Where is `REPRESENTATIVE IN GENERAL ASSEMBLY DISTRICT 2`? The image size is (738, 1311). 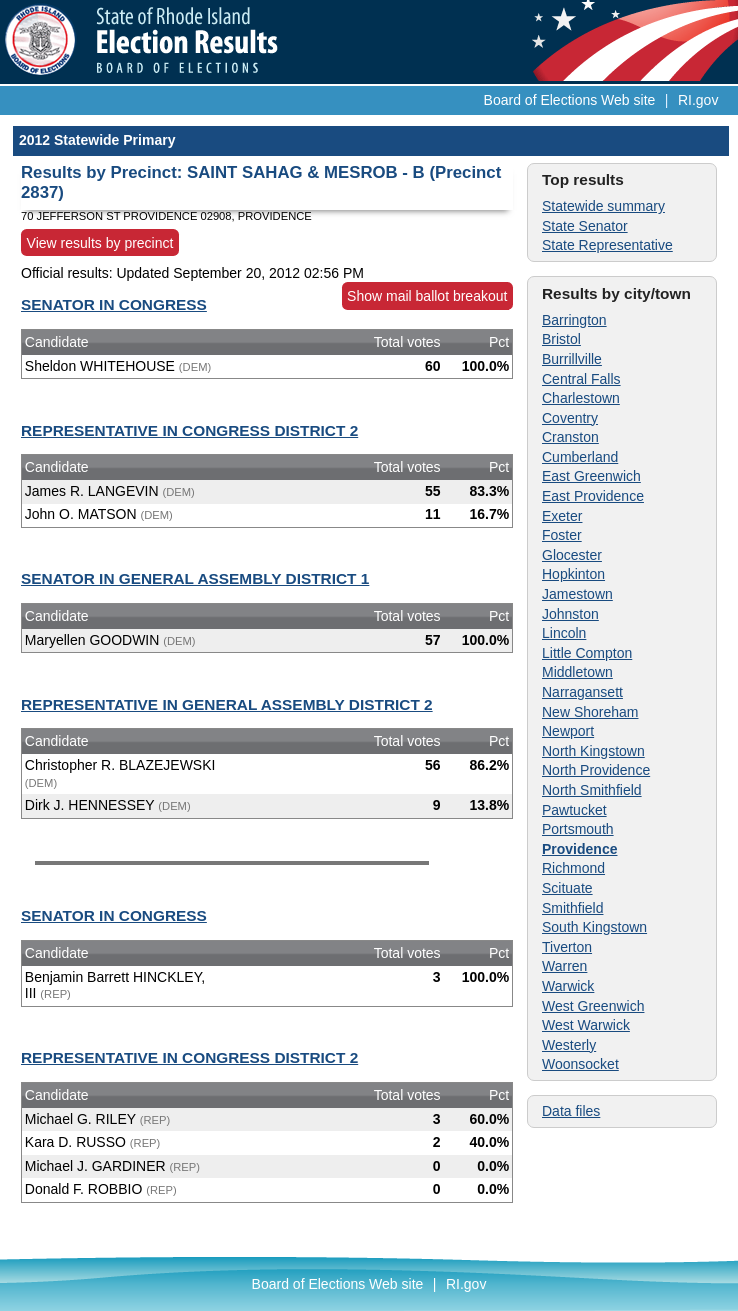 REPRESENTATIVE IN GENERAL ASSEMBLY DISTRICT 2 is located at coordinates (227, 704).